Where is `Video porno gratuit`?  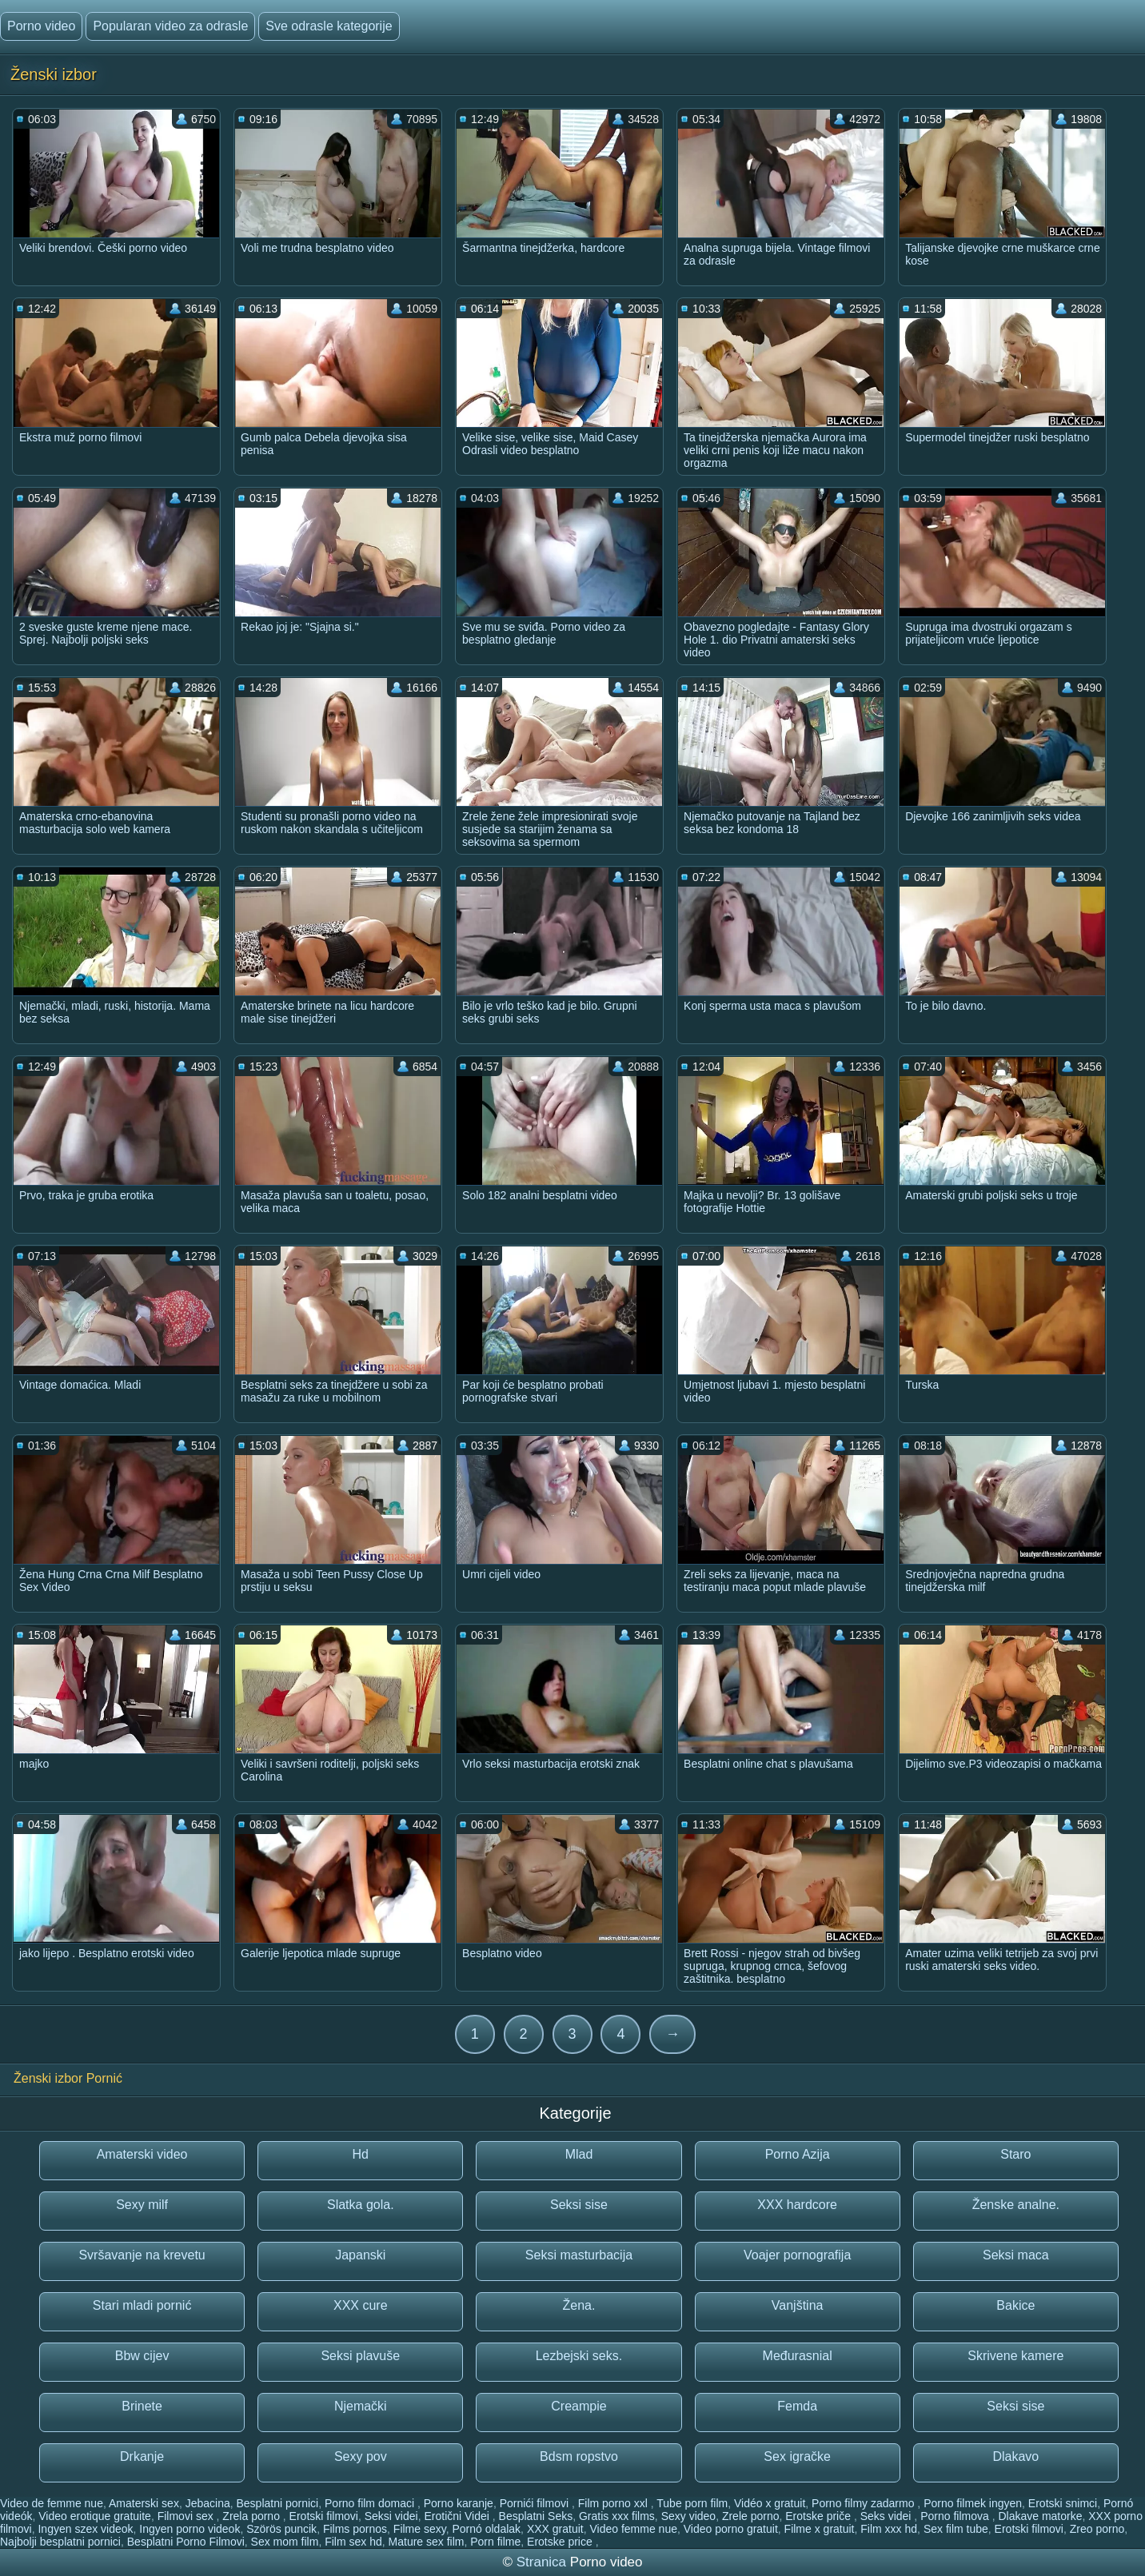 Video porno gratuit is located at coordinates (731, 2528).